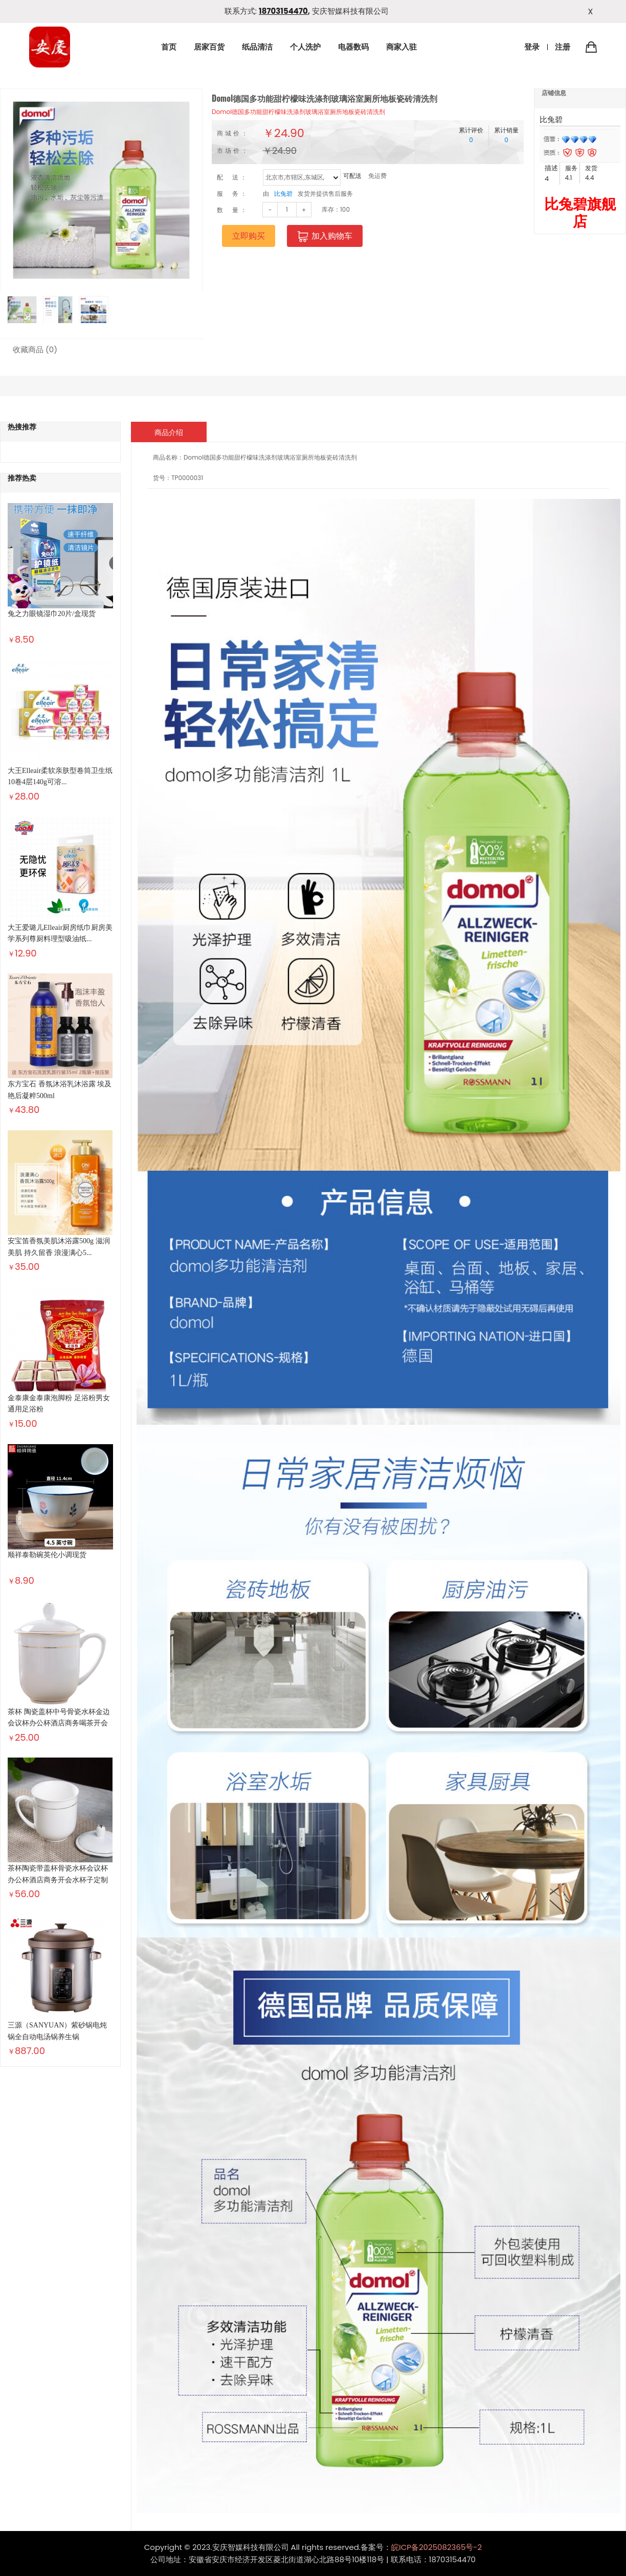 This screenshot has height=2576, width=626. What do you see at coordinates (324, 236) in the screenshot?
I see `加入购物车` at bounding box center [324, 236].